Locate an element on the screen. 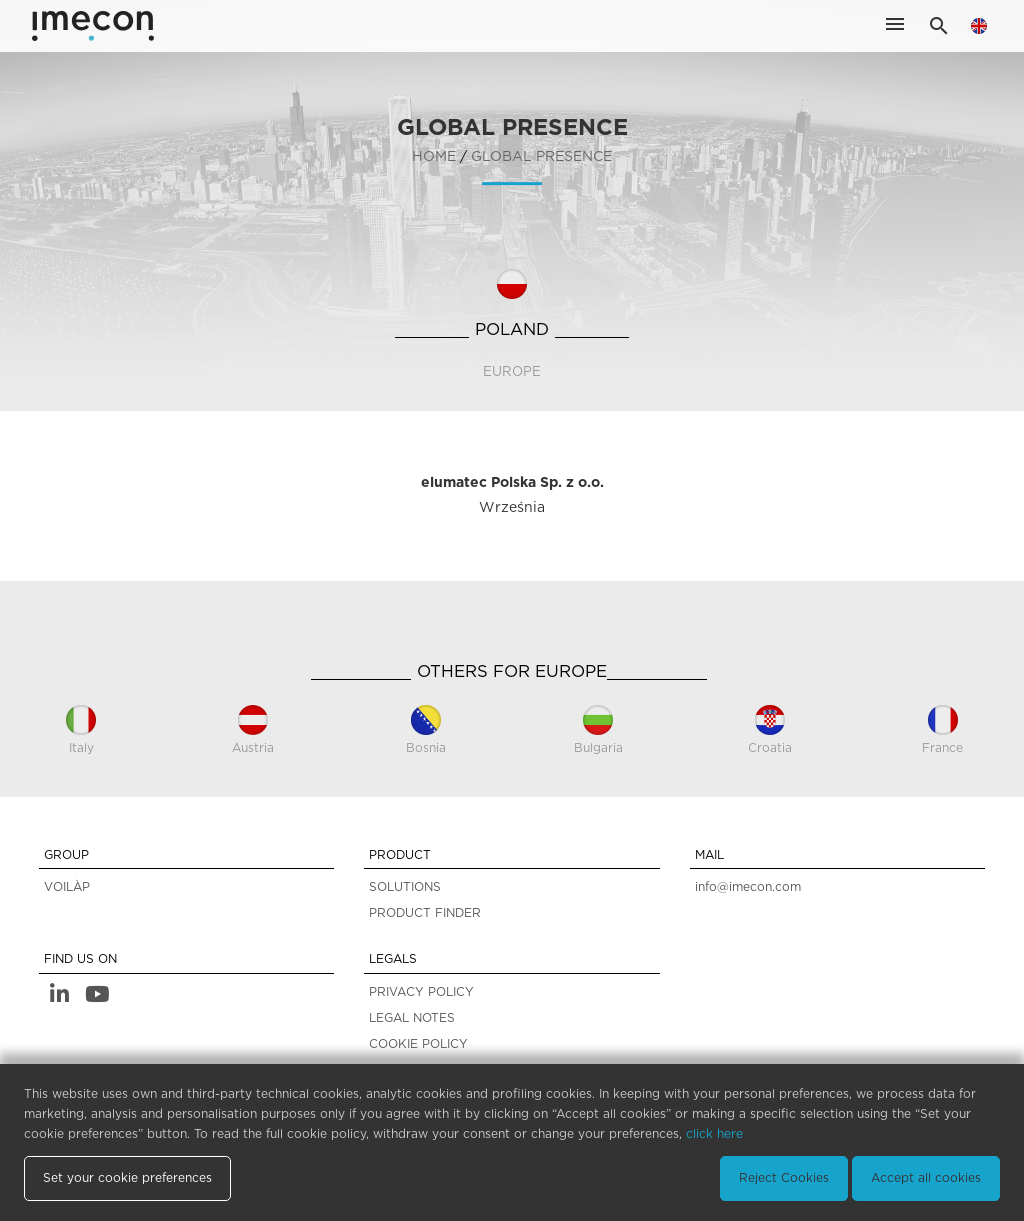 The width and height of the screenshot is (1024, 1221). click here is located at coordinates (714, 1134).